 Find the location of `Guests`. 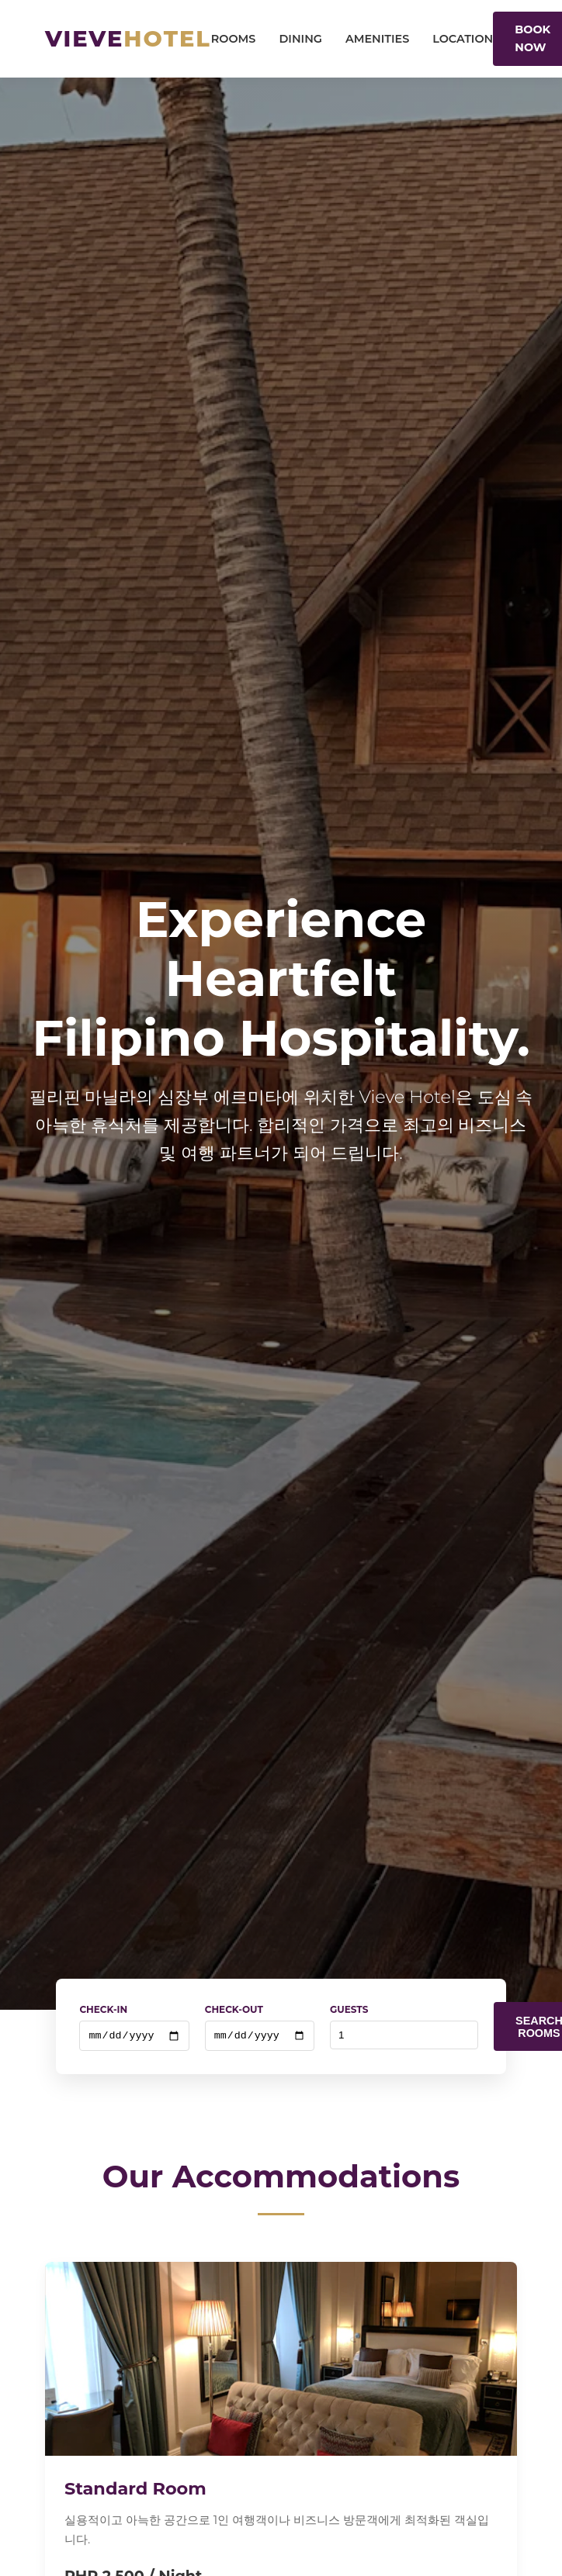

Guests is located at coordinates (349, 2009).